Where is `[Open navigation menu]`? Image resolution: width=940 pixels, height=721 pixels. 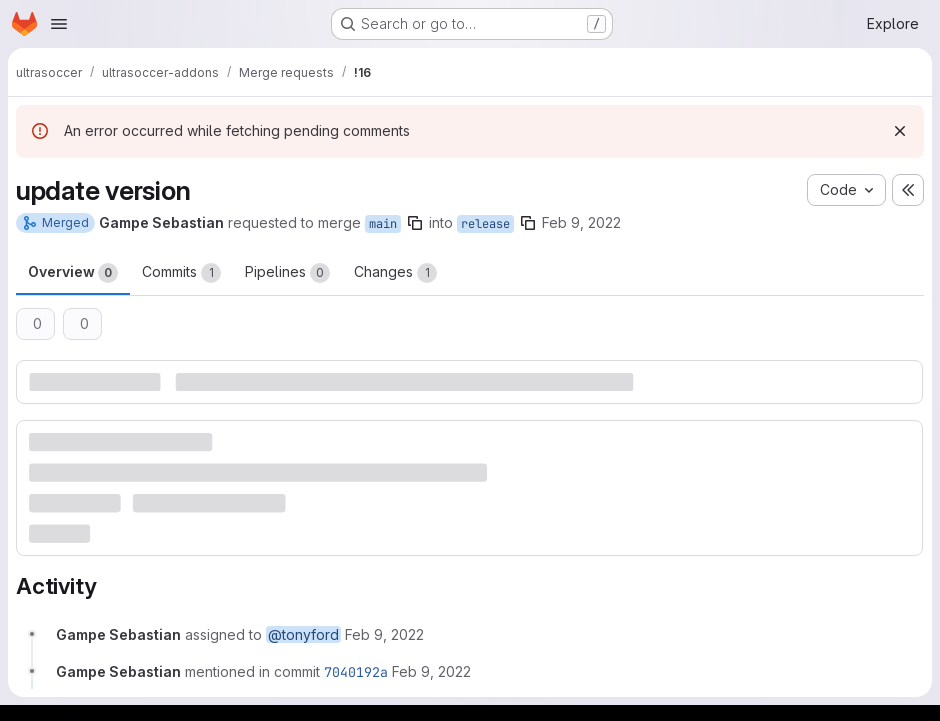
[Open navigation menu] is located at coordinates (59, 24).